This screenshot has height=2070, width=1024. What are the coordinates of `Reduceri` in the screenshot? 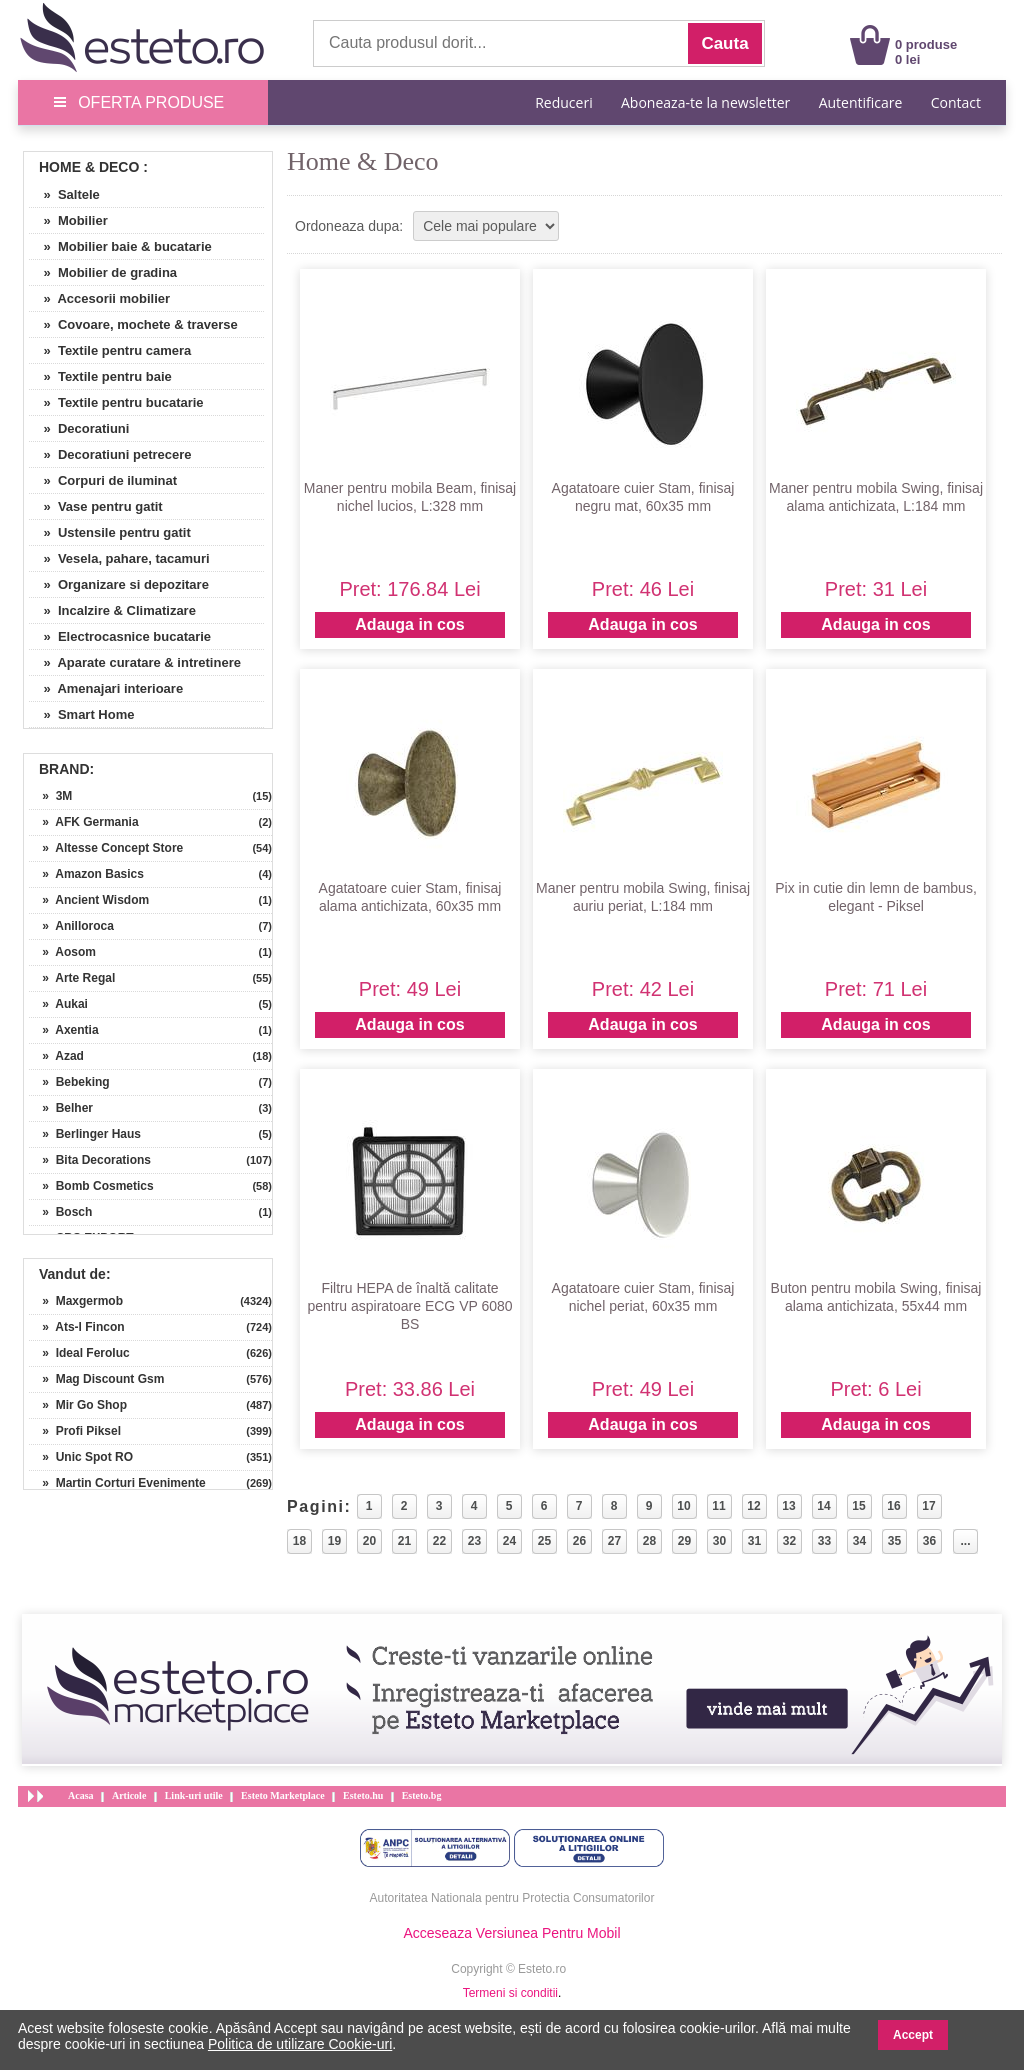 It's located at (563, 102).